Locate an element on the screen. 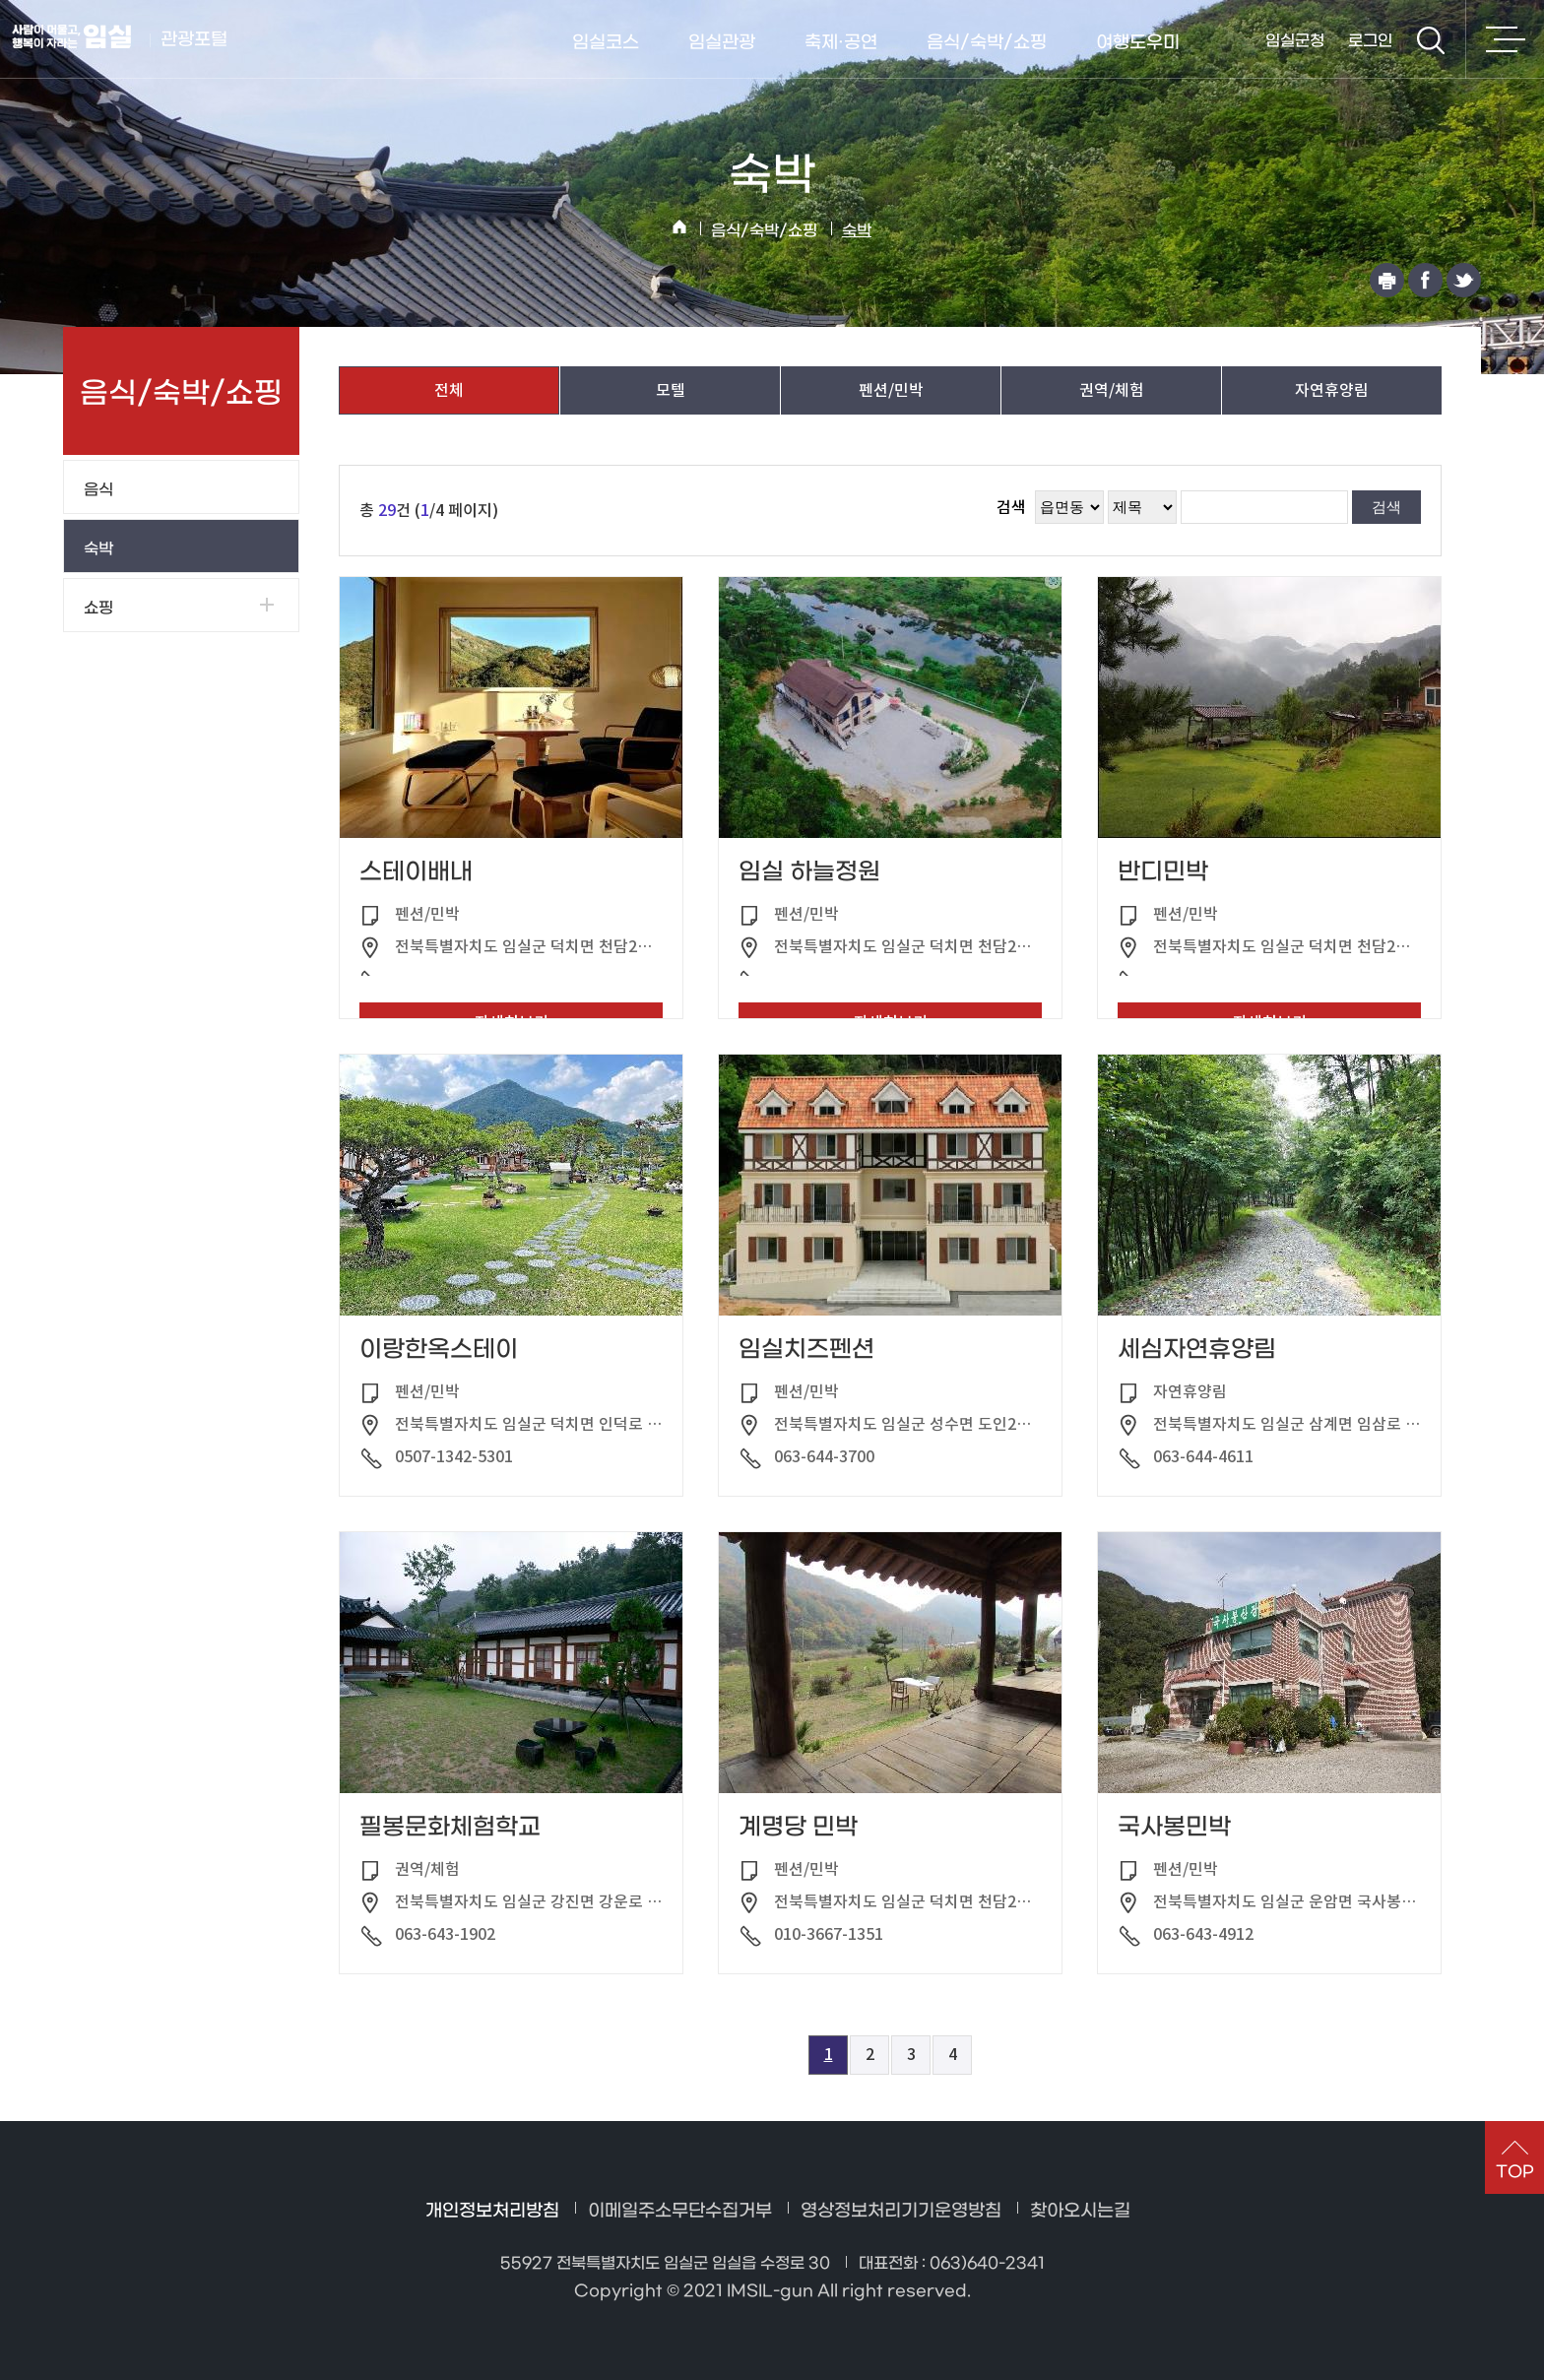 This screenshot has width=1544, height=2380. 쇼핑 is located at coordinates (98, 608).